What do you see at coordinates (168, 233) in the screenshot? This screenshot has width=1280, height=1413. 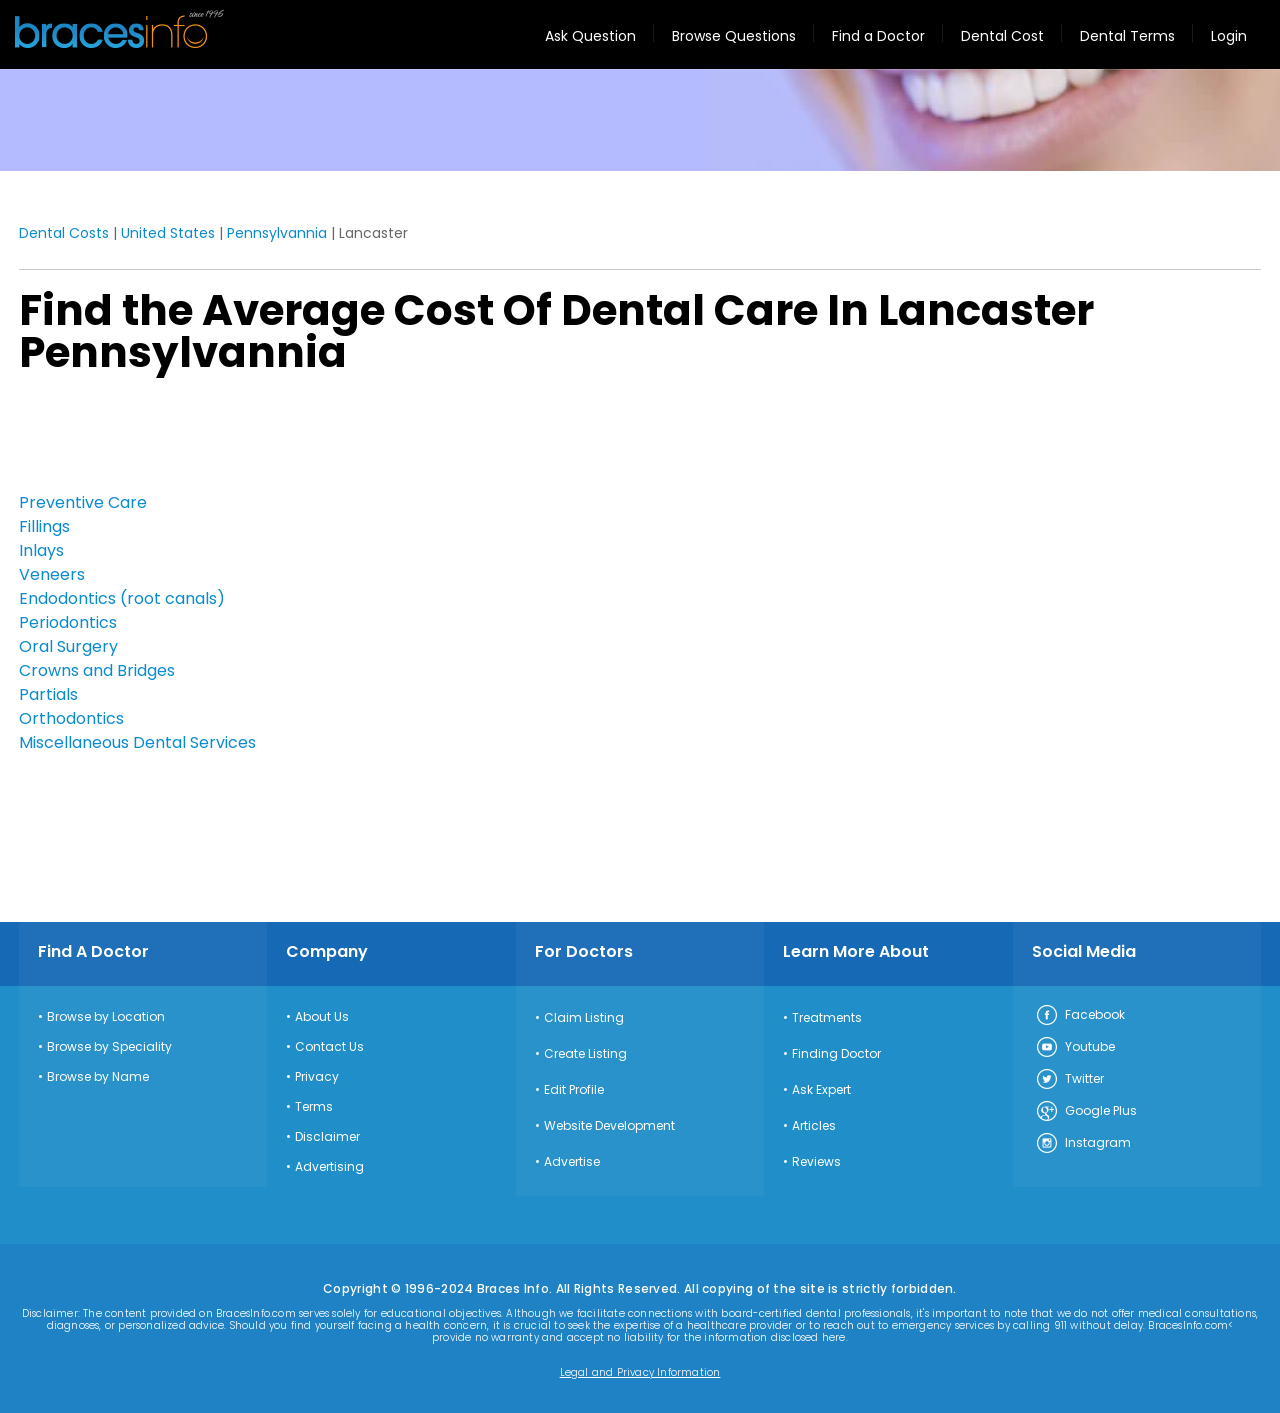 I see `United States` at bounding box center [168, 233].